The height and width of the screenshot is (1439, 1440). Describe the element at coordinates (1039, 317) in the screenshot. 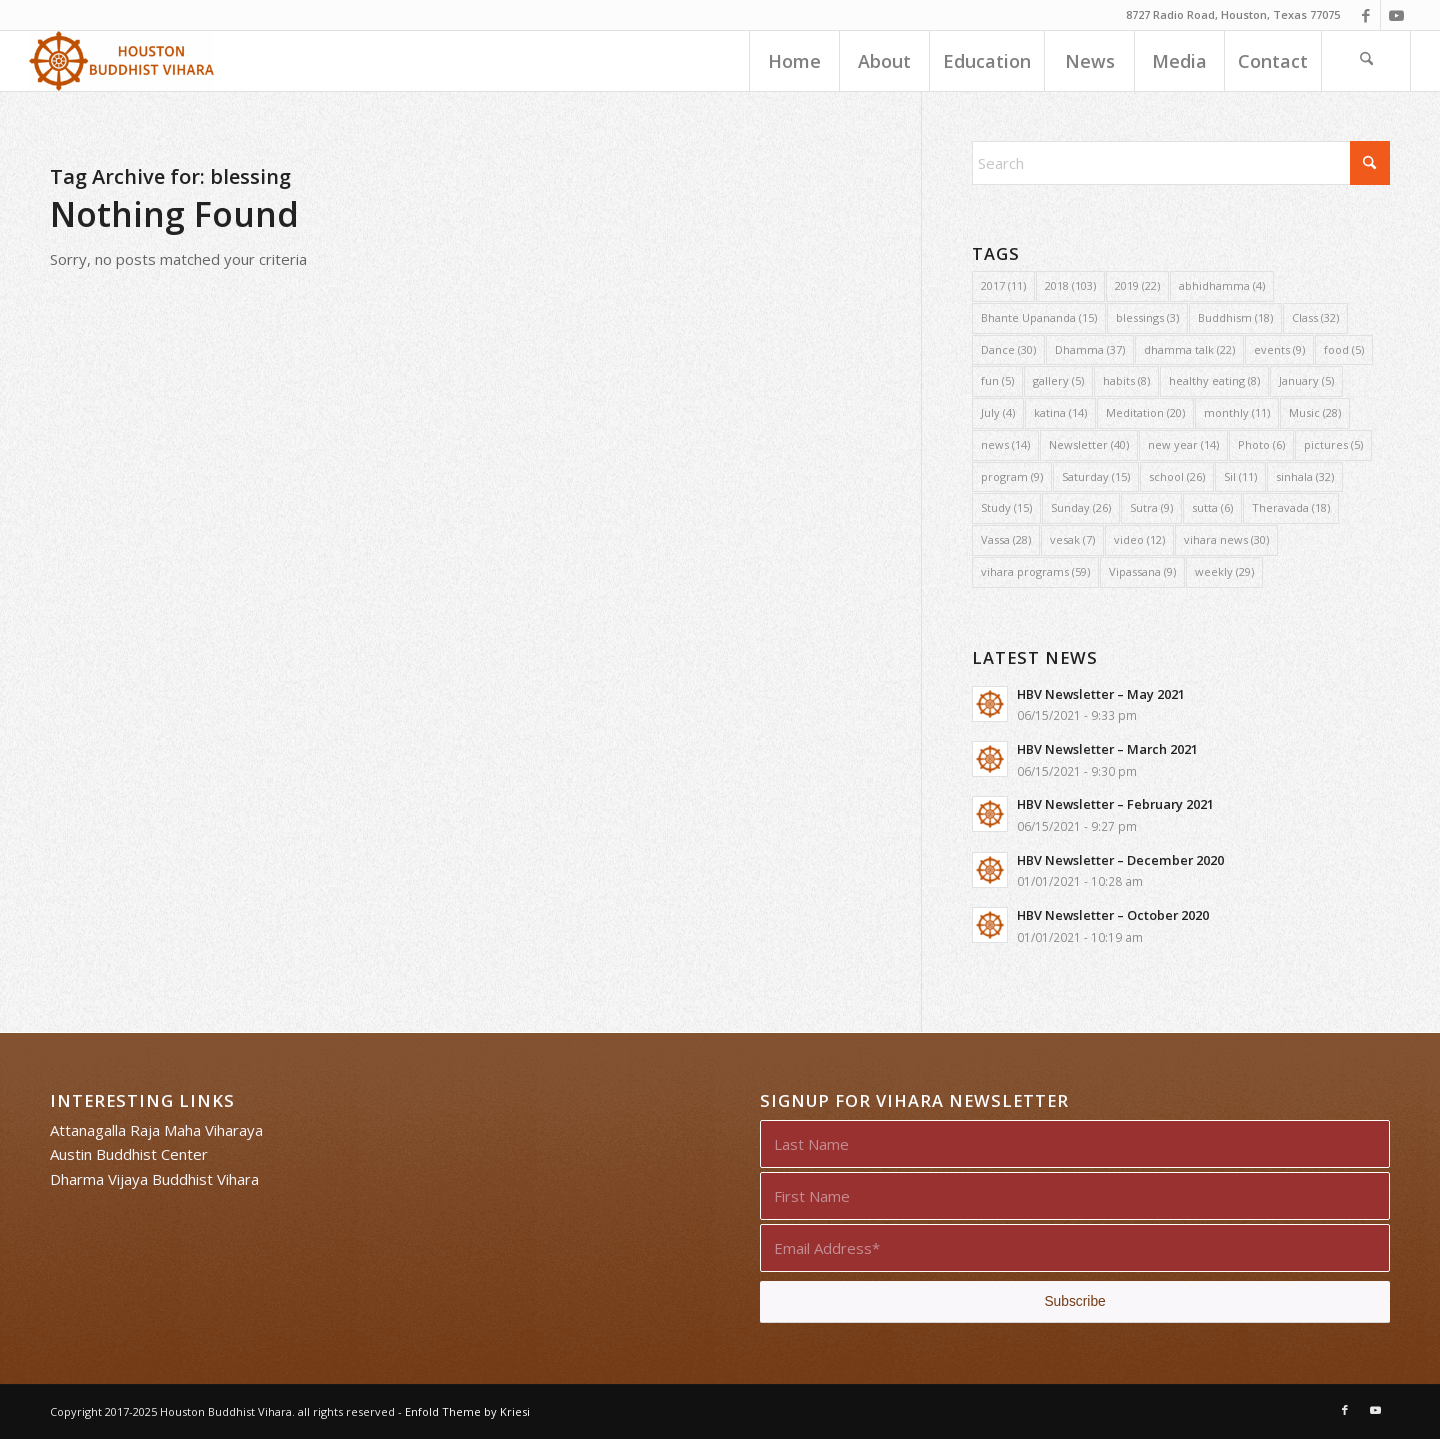

I see `Bhante Upananda [Bhante Upananda (15 items)]` at that location.